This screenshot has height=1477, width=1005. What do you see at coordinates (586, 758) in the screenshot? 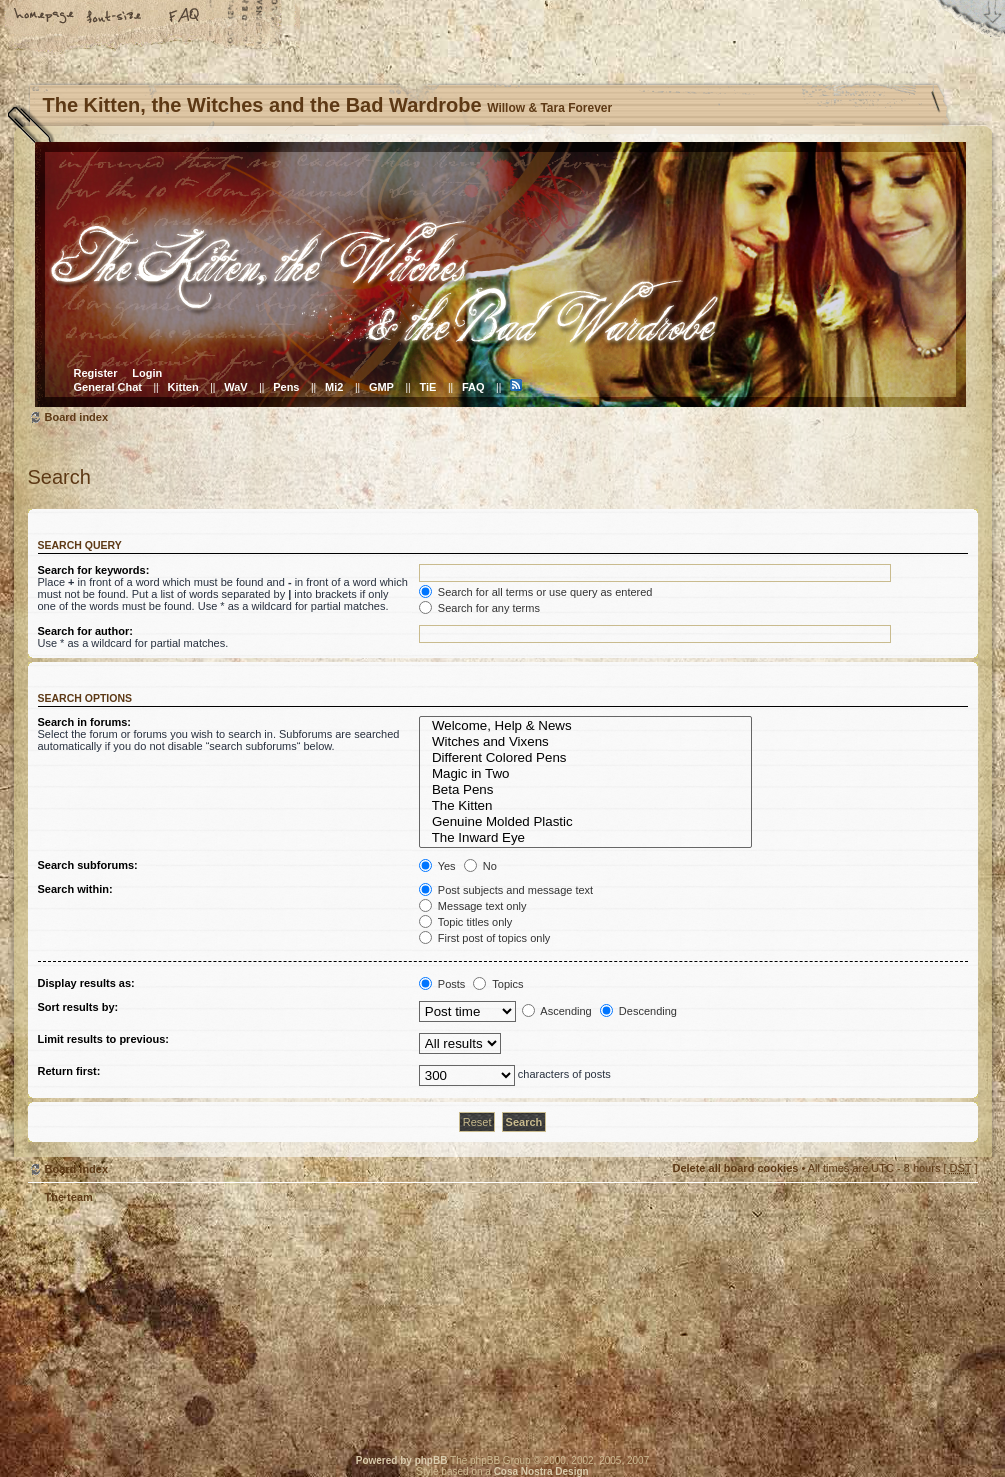
I see `Different Colored Pens` at bounding box center [586, 758].